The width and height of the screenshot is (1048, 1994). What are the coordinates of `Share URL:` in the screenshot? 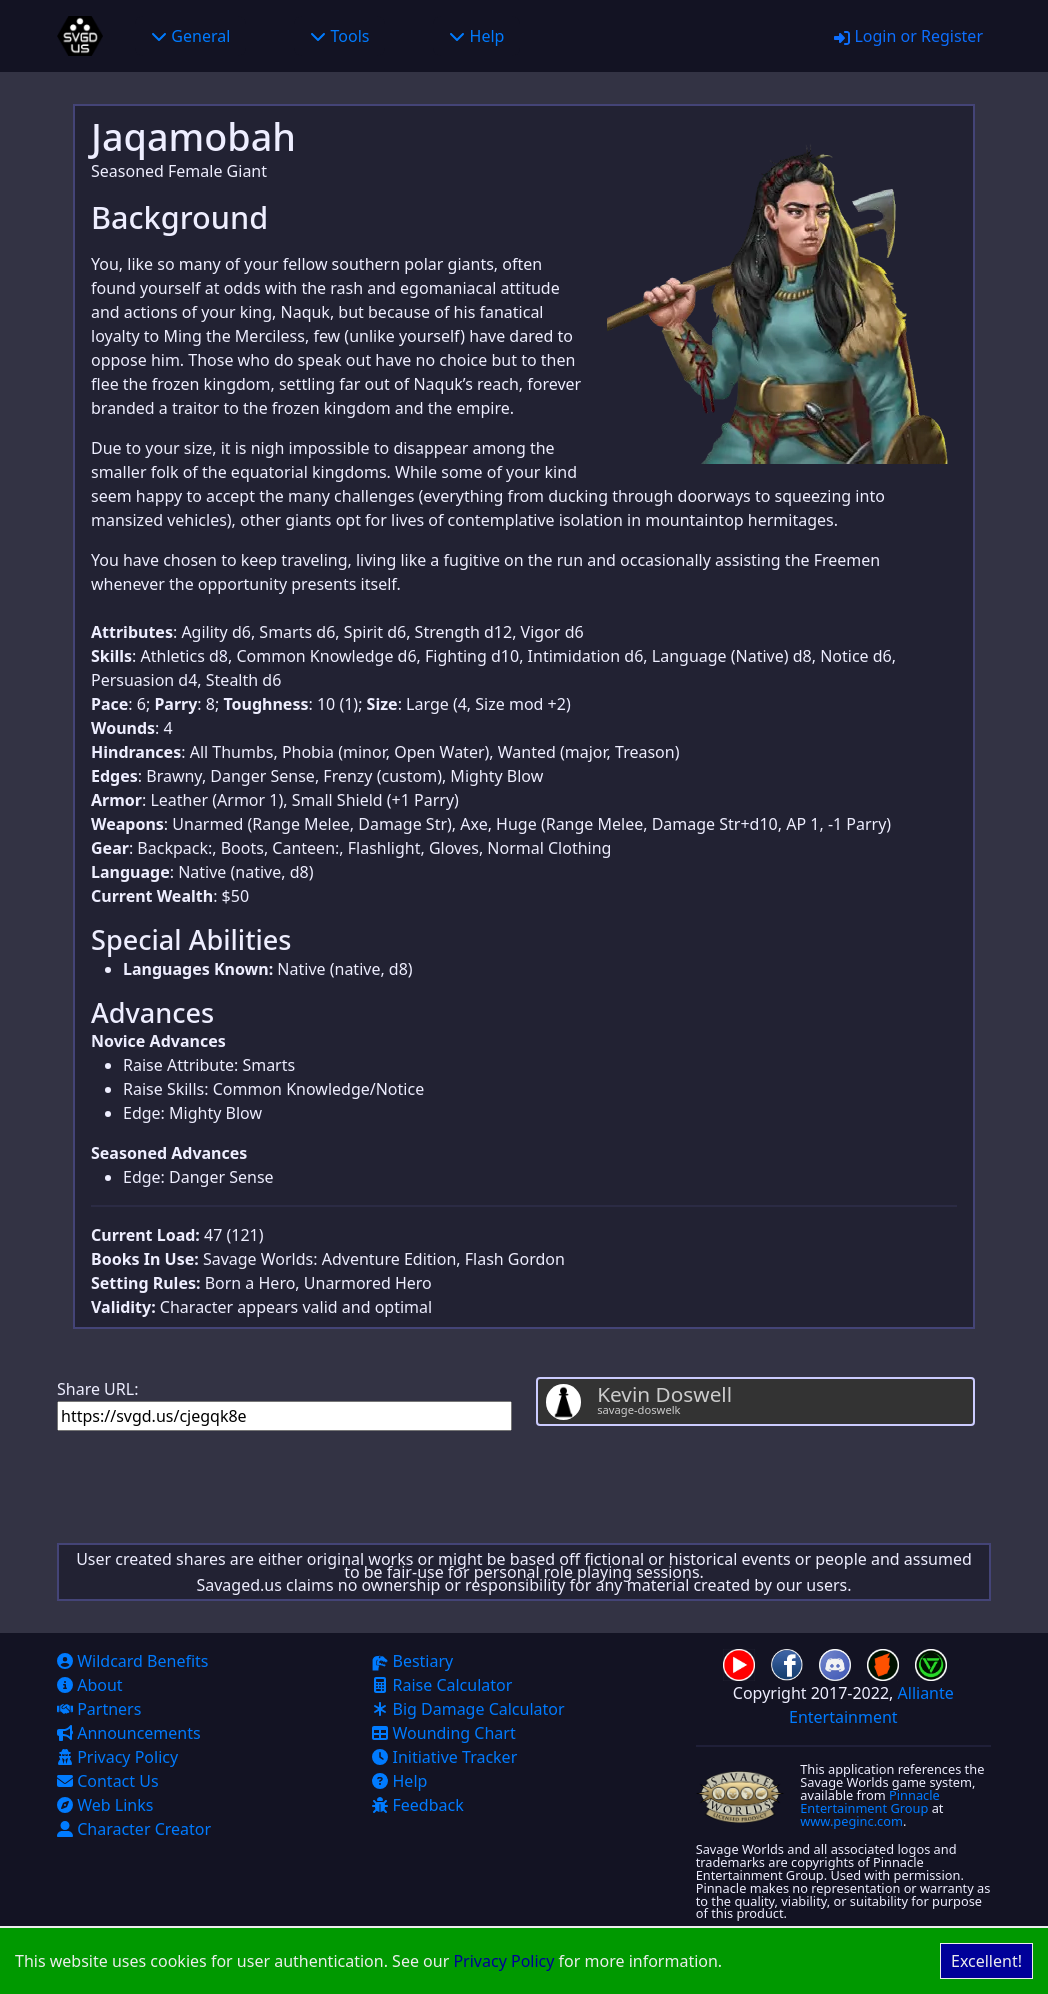 It's located at (284, 1404).